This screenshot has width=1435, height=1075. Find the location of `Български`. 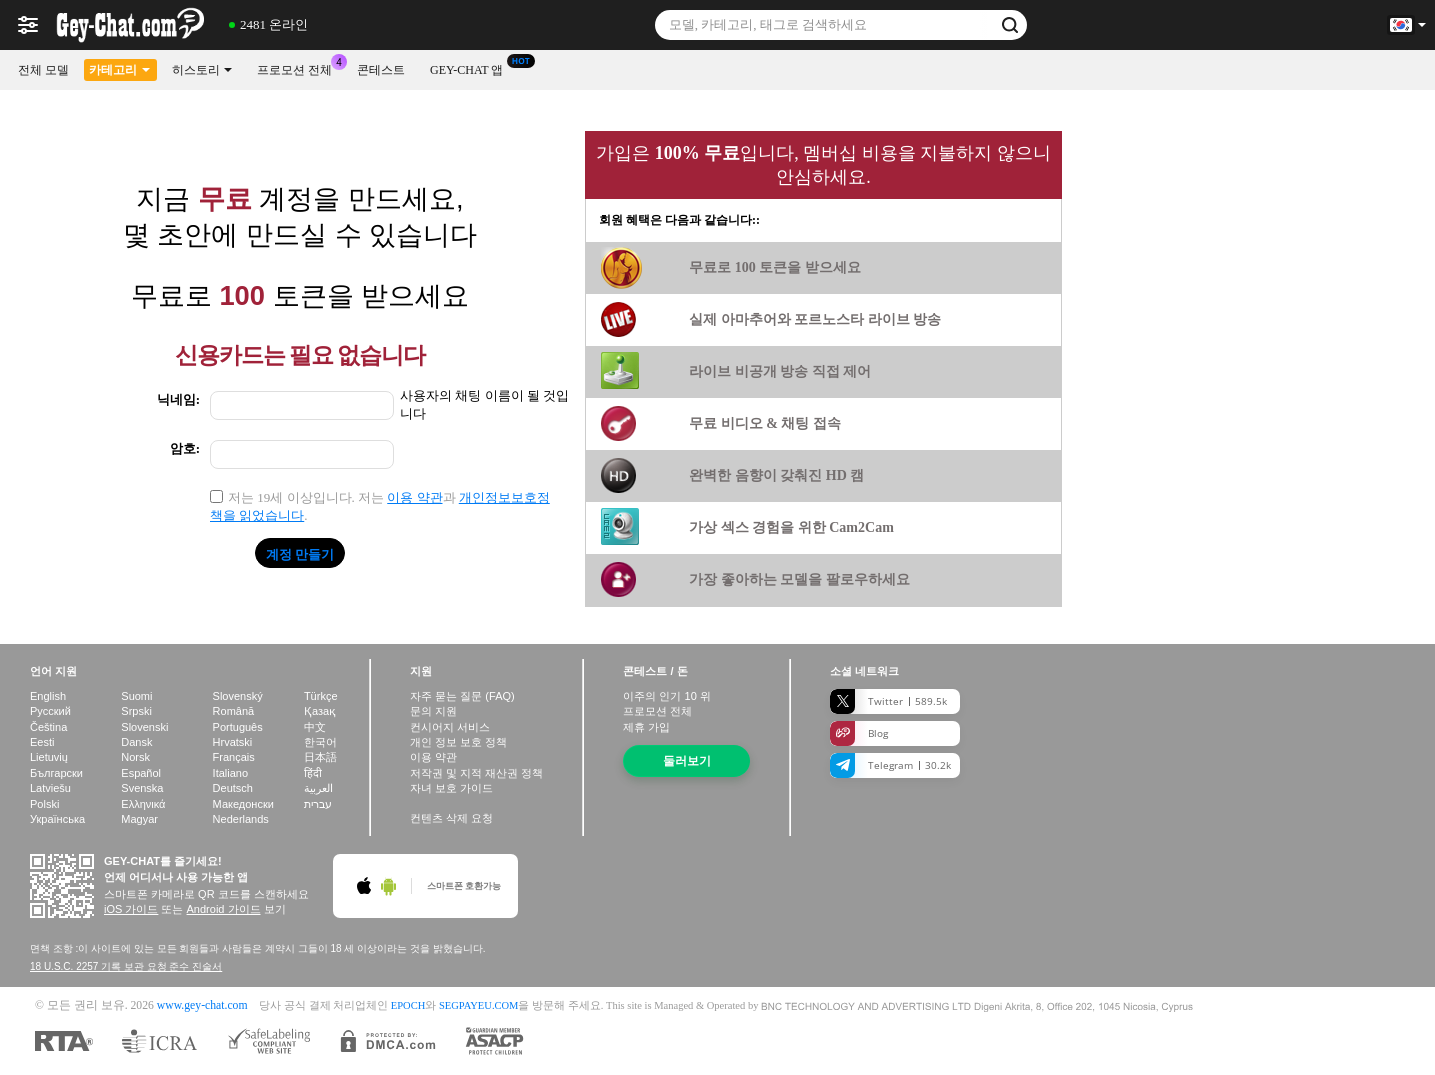

Български is located at coordinates (56, 773).